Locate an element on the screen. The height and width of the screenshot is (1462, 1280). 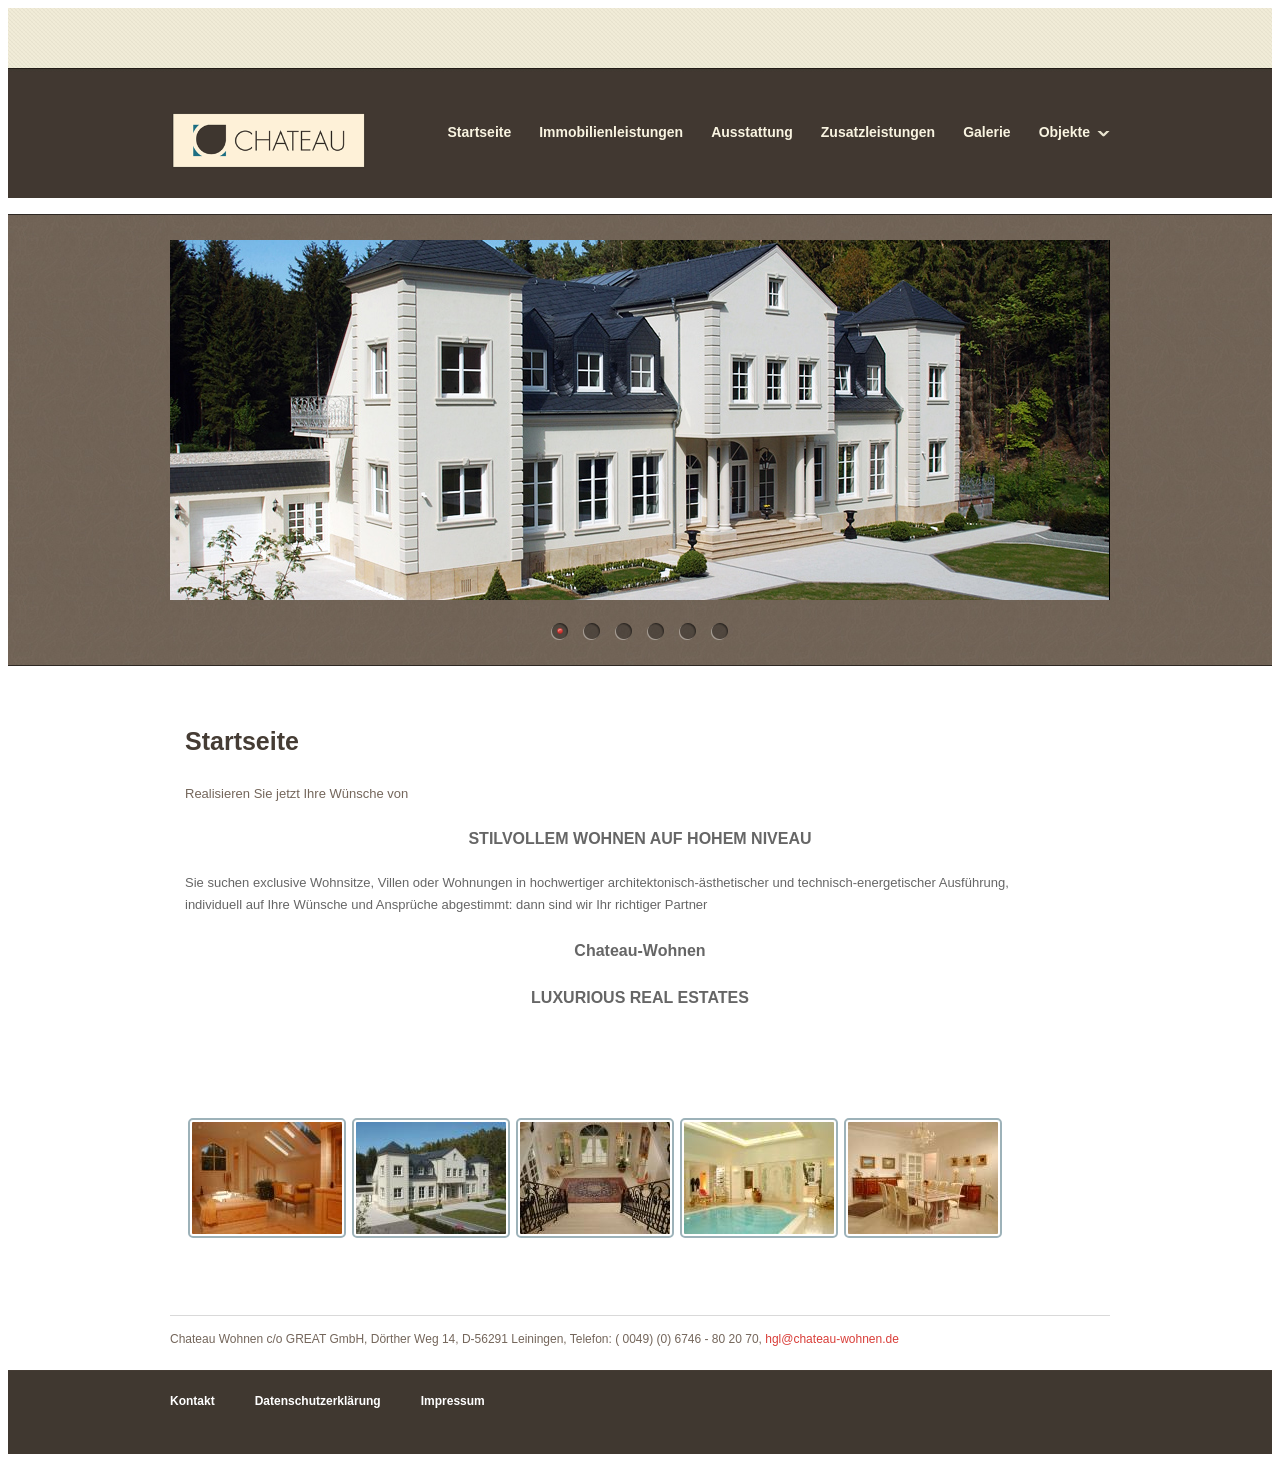
Next is located at coordinates (1082, 429).